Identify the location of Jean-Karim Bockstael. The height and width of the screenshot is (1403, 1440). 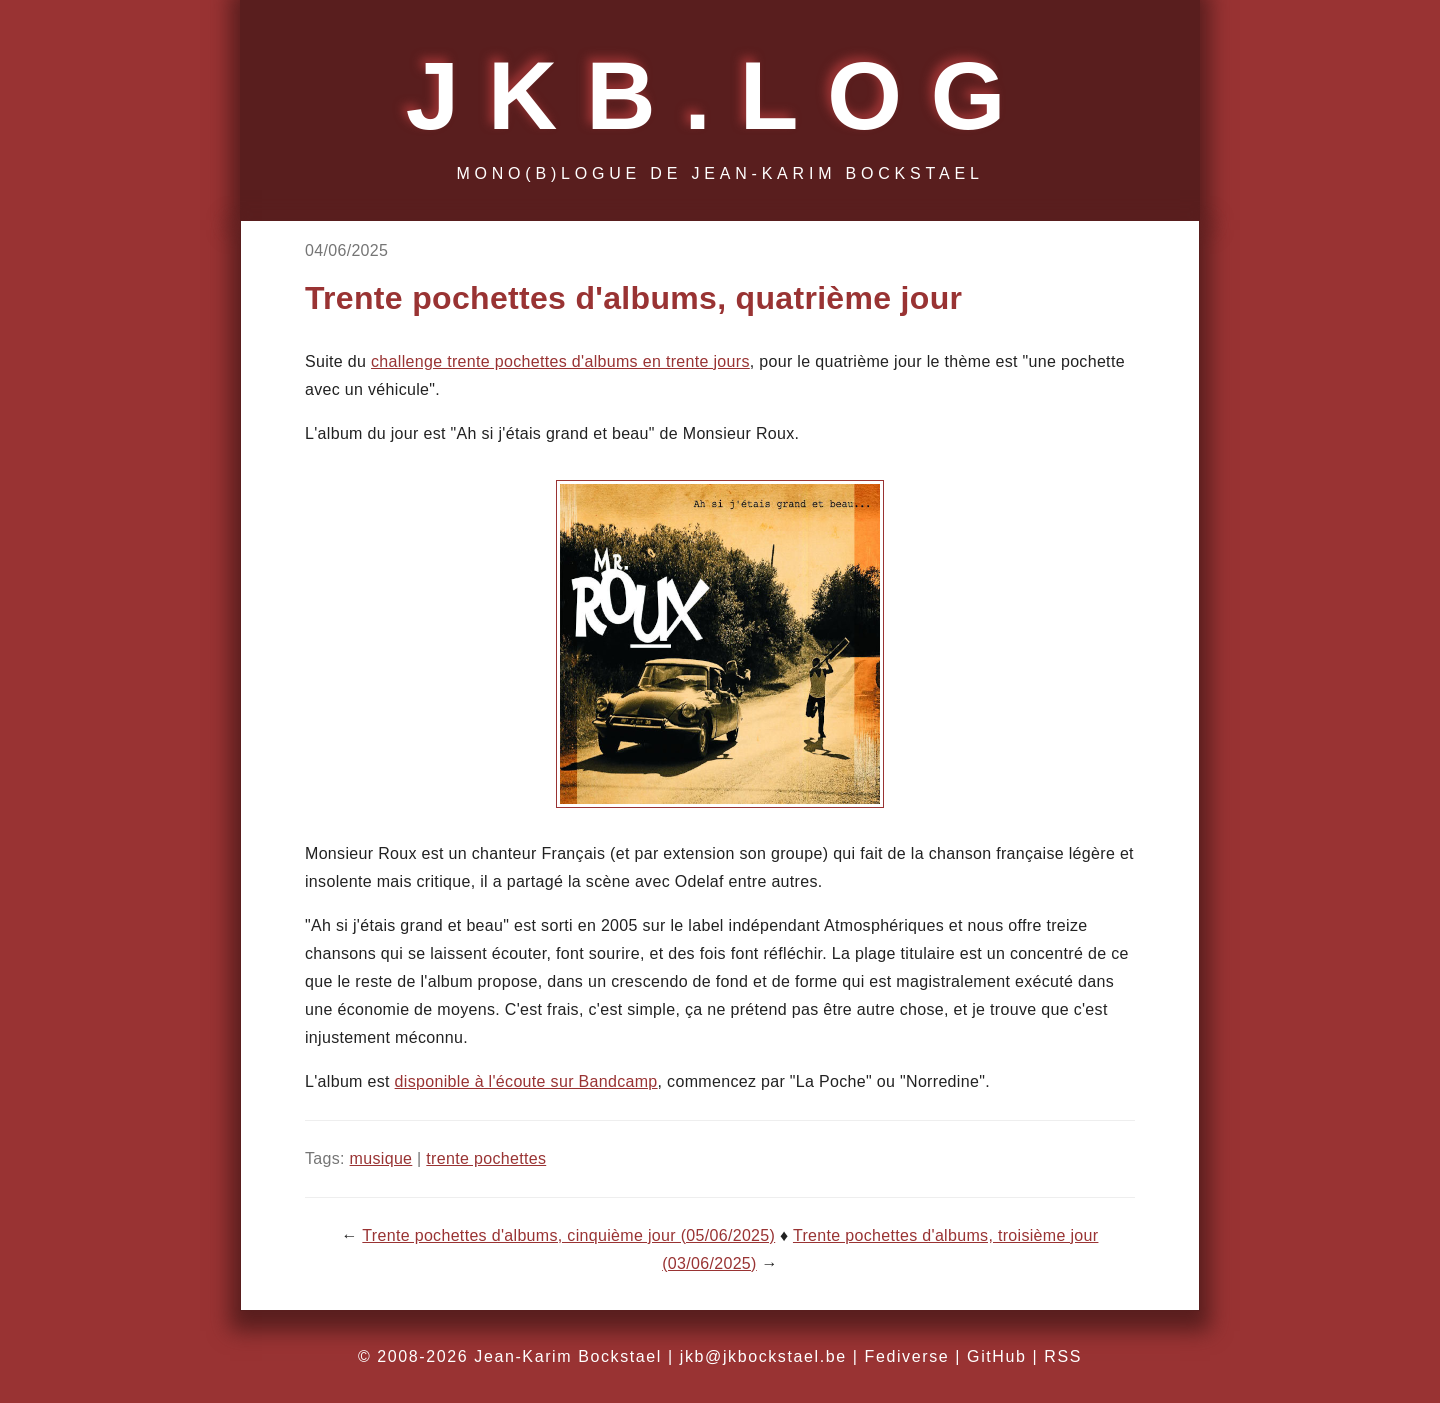
(568, 1356).